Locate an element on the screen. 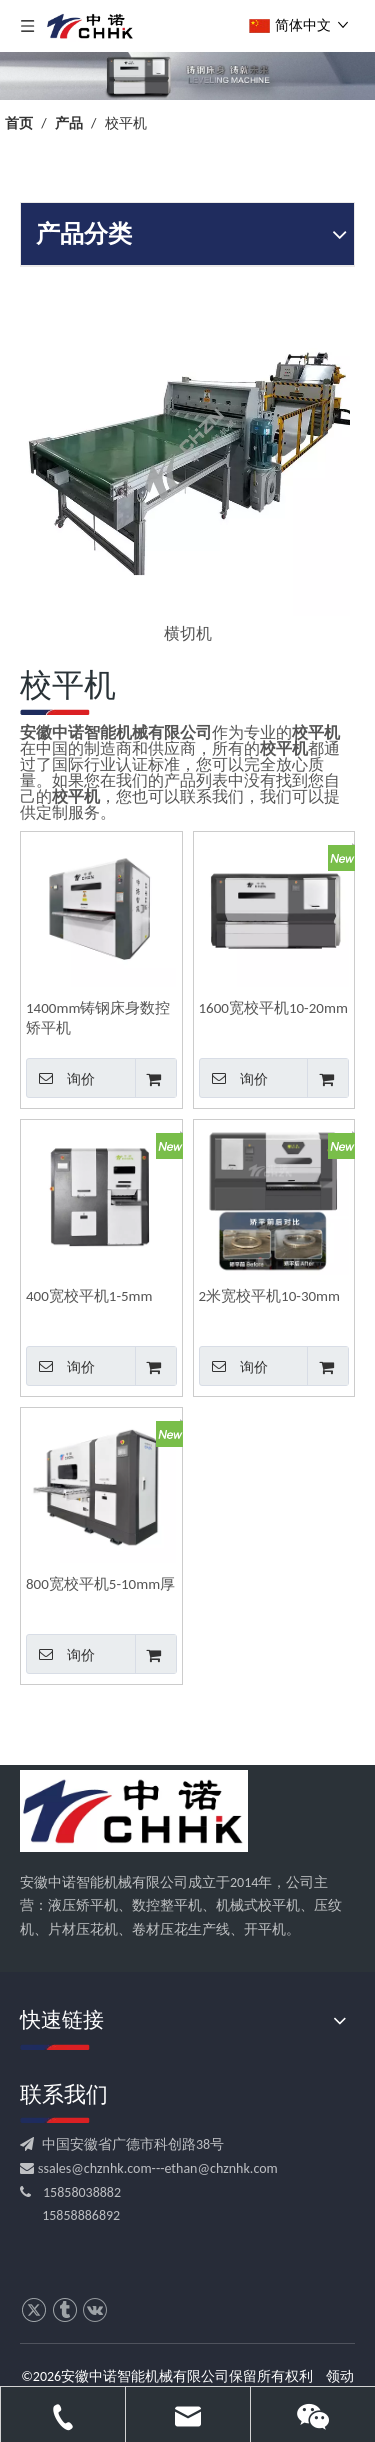 The width and height of the screenshot is (375, 2442). 2米宽校平机10-30mm is located at coordinates (270, 1296).